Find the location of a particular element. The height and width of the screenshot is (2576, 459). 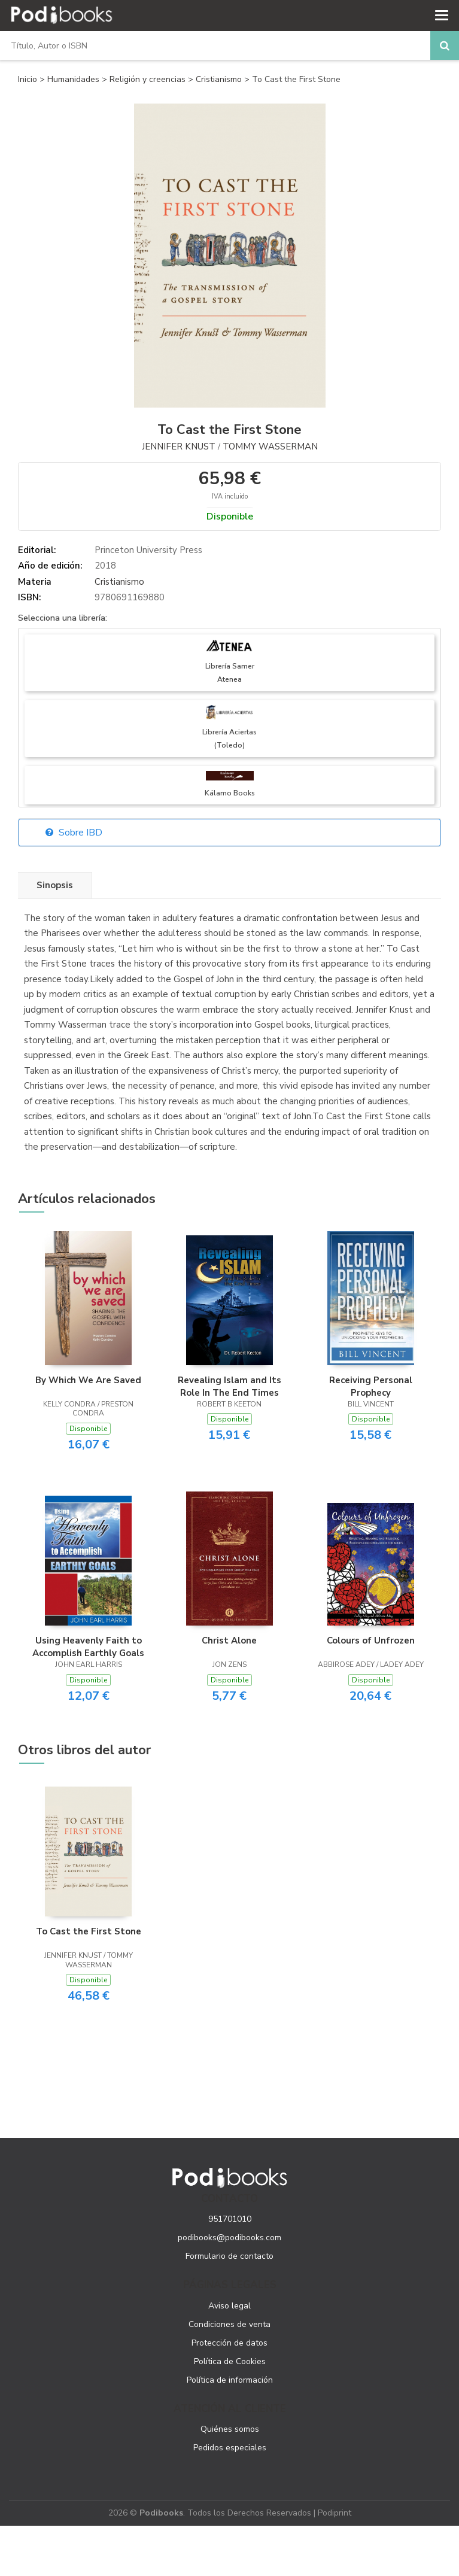

Tommy Wasserman is located at coordinates (270, 446).